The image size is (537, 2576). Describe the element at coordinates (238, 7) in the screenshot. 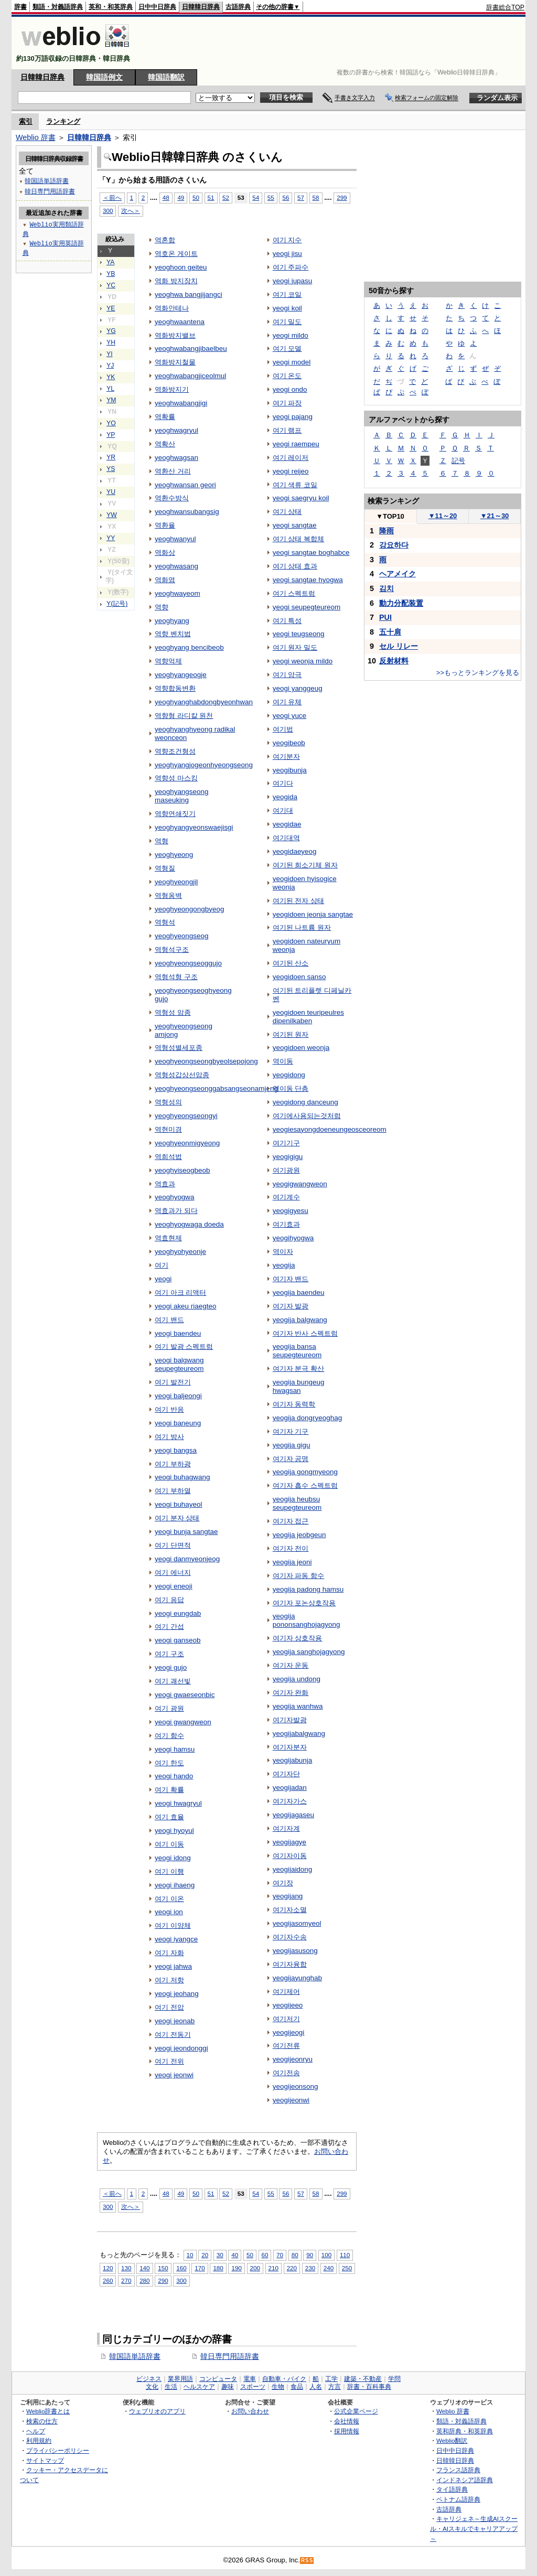

I see `古語辞典` at that location.